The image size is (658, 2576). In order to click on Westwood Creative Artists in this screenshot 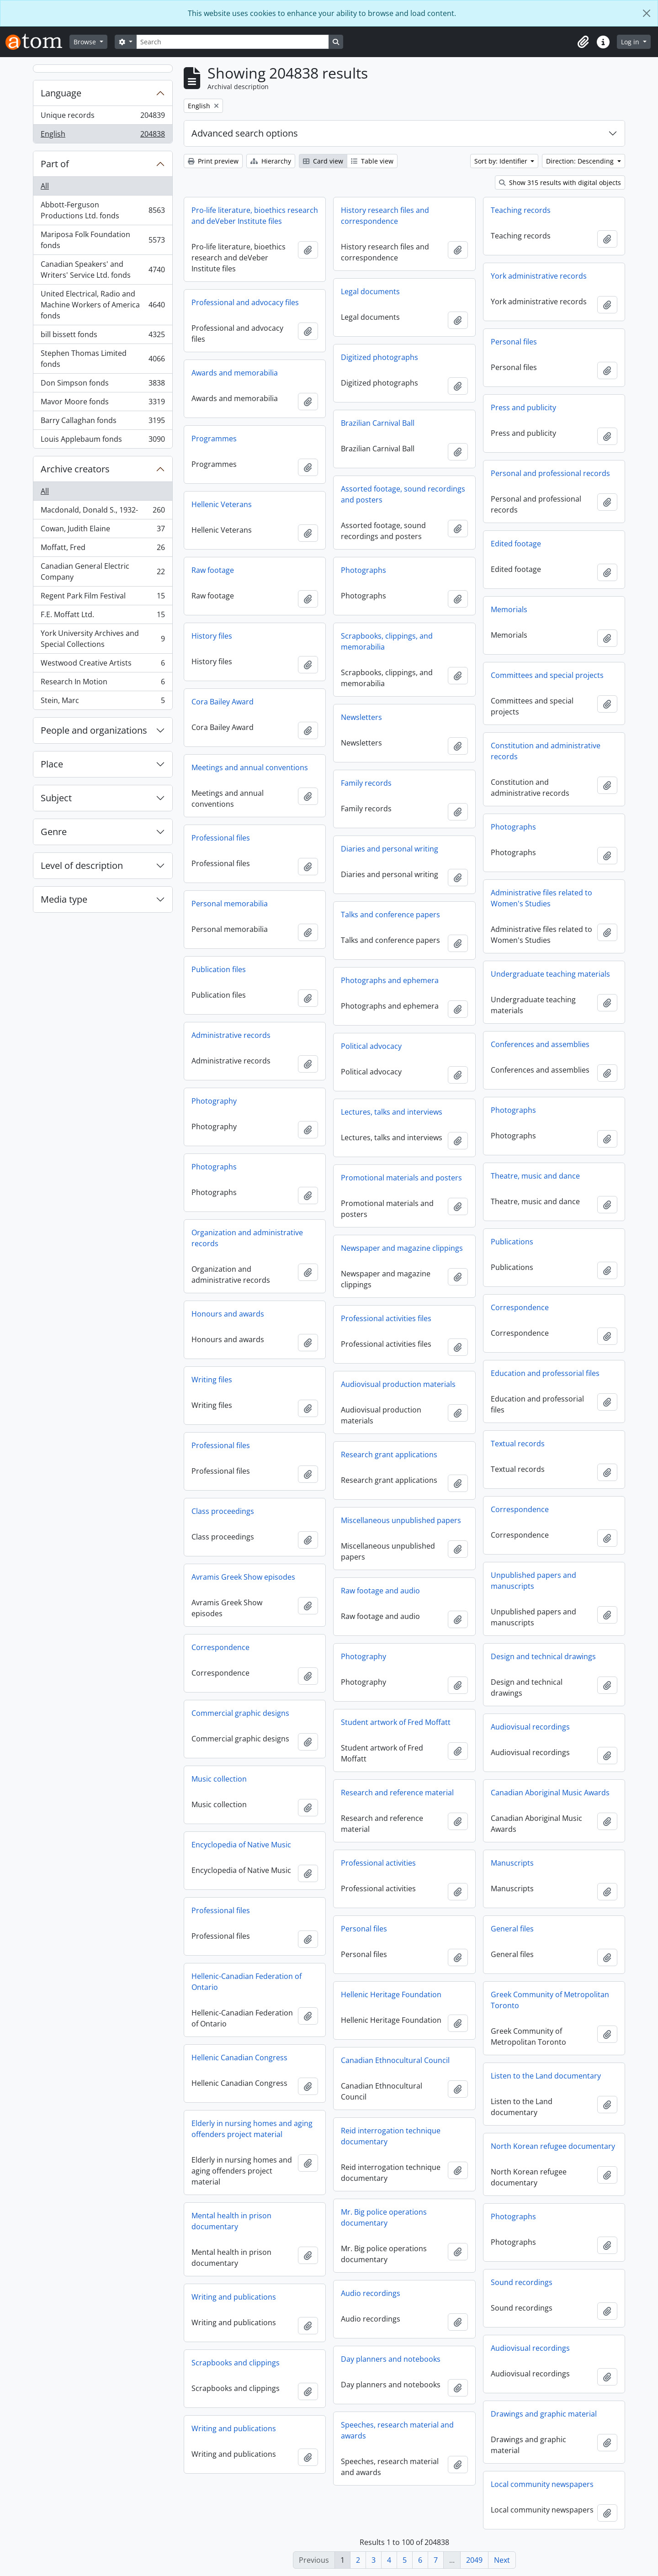, I will do `click(102, 664)`.